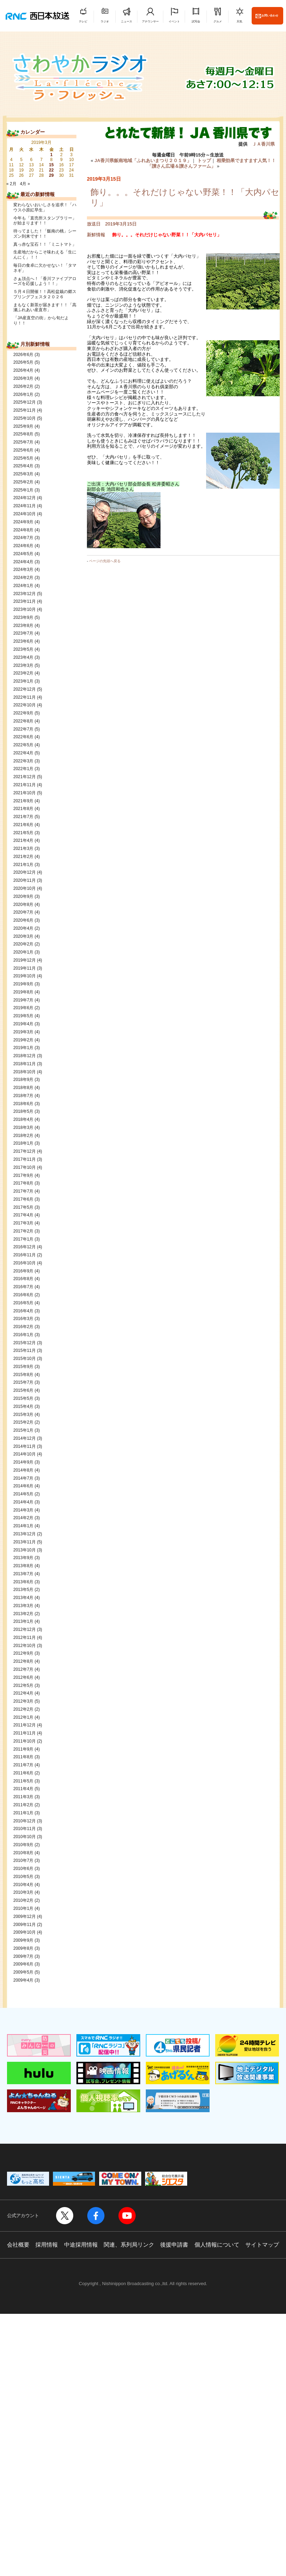 The height and width of the screenshot is (2576, 286). What do you see at coordinates (129, 2245) in the screenshot?
I see `関連、系列局リンク` at bounding box center [129, 2245].